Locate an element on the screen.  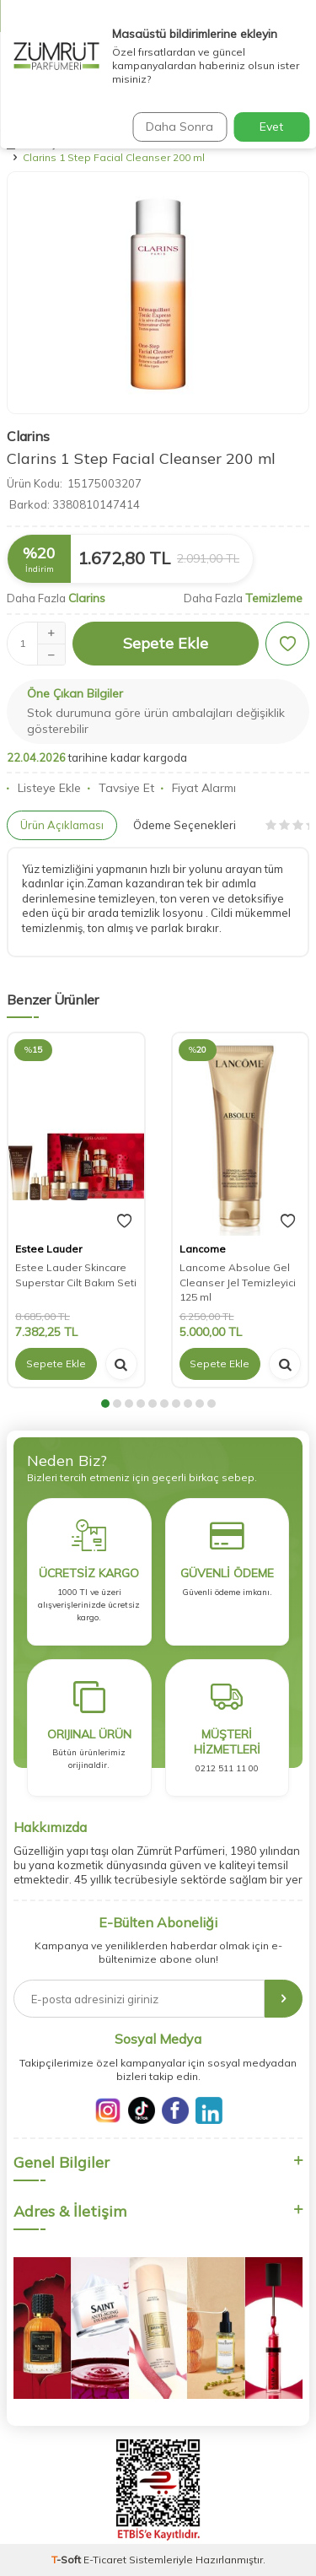
Lancome Absolue Gel Cleanser Jel Temizleyici 125 ml is located at coordinates (237, 1282).